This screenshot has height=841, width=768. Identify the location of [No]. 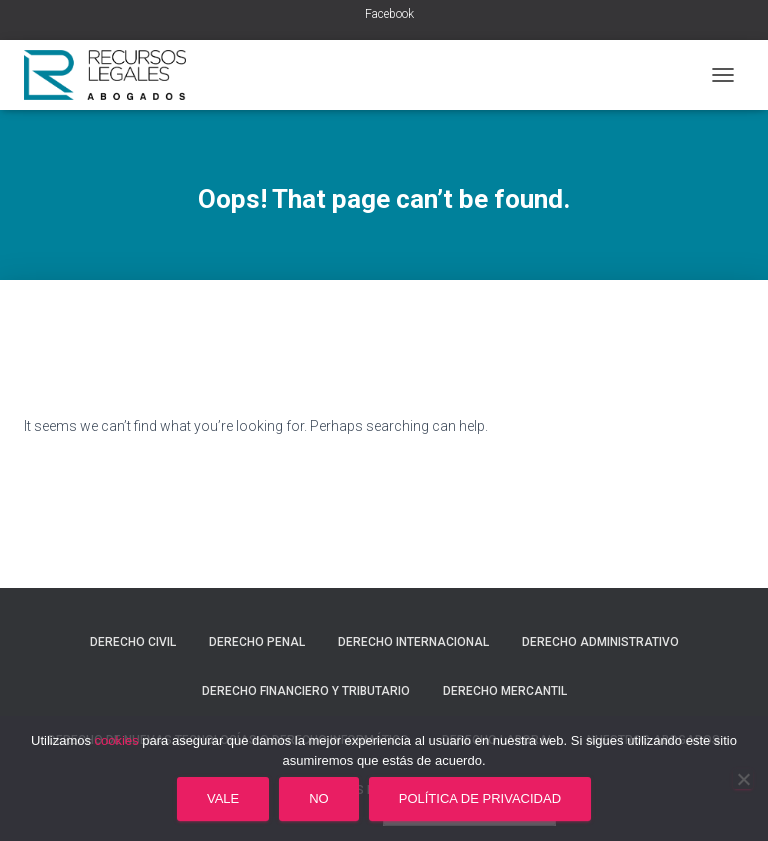
(743, 779).